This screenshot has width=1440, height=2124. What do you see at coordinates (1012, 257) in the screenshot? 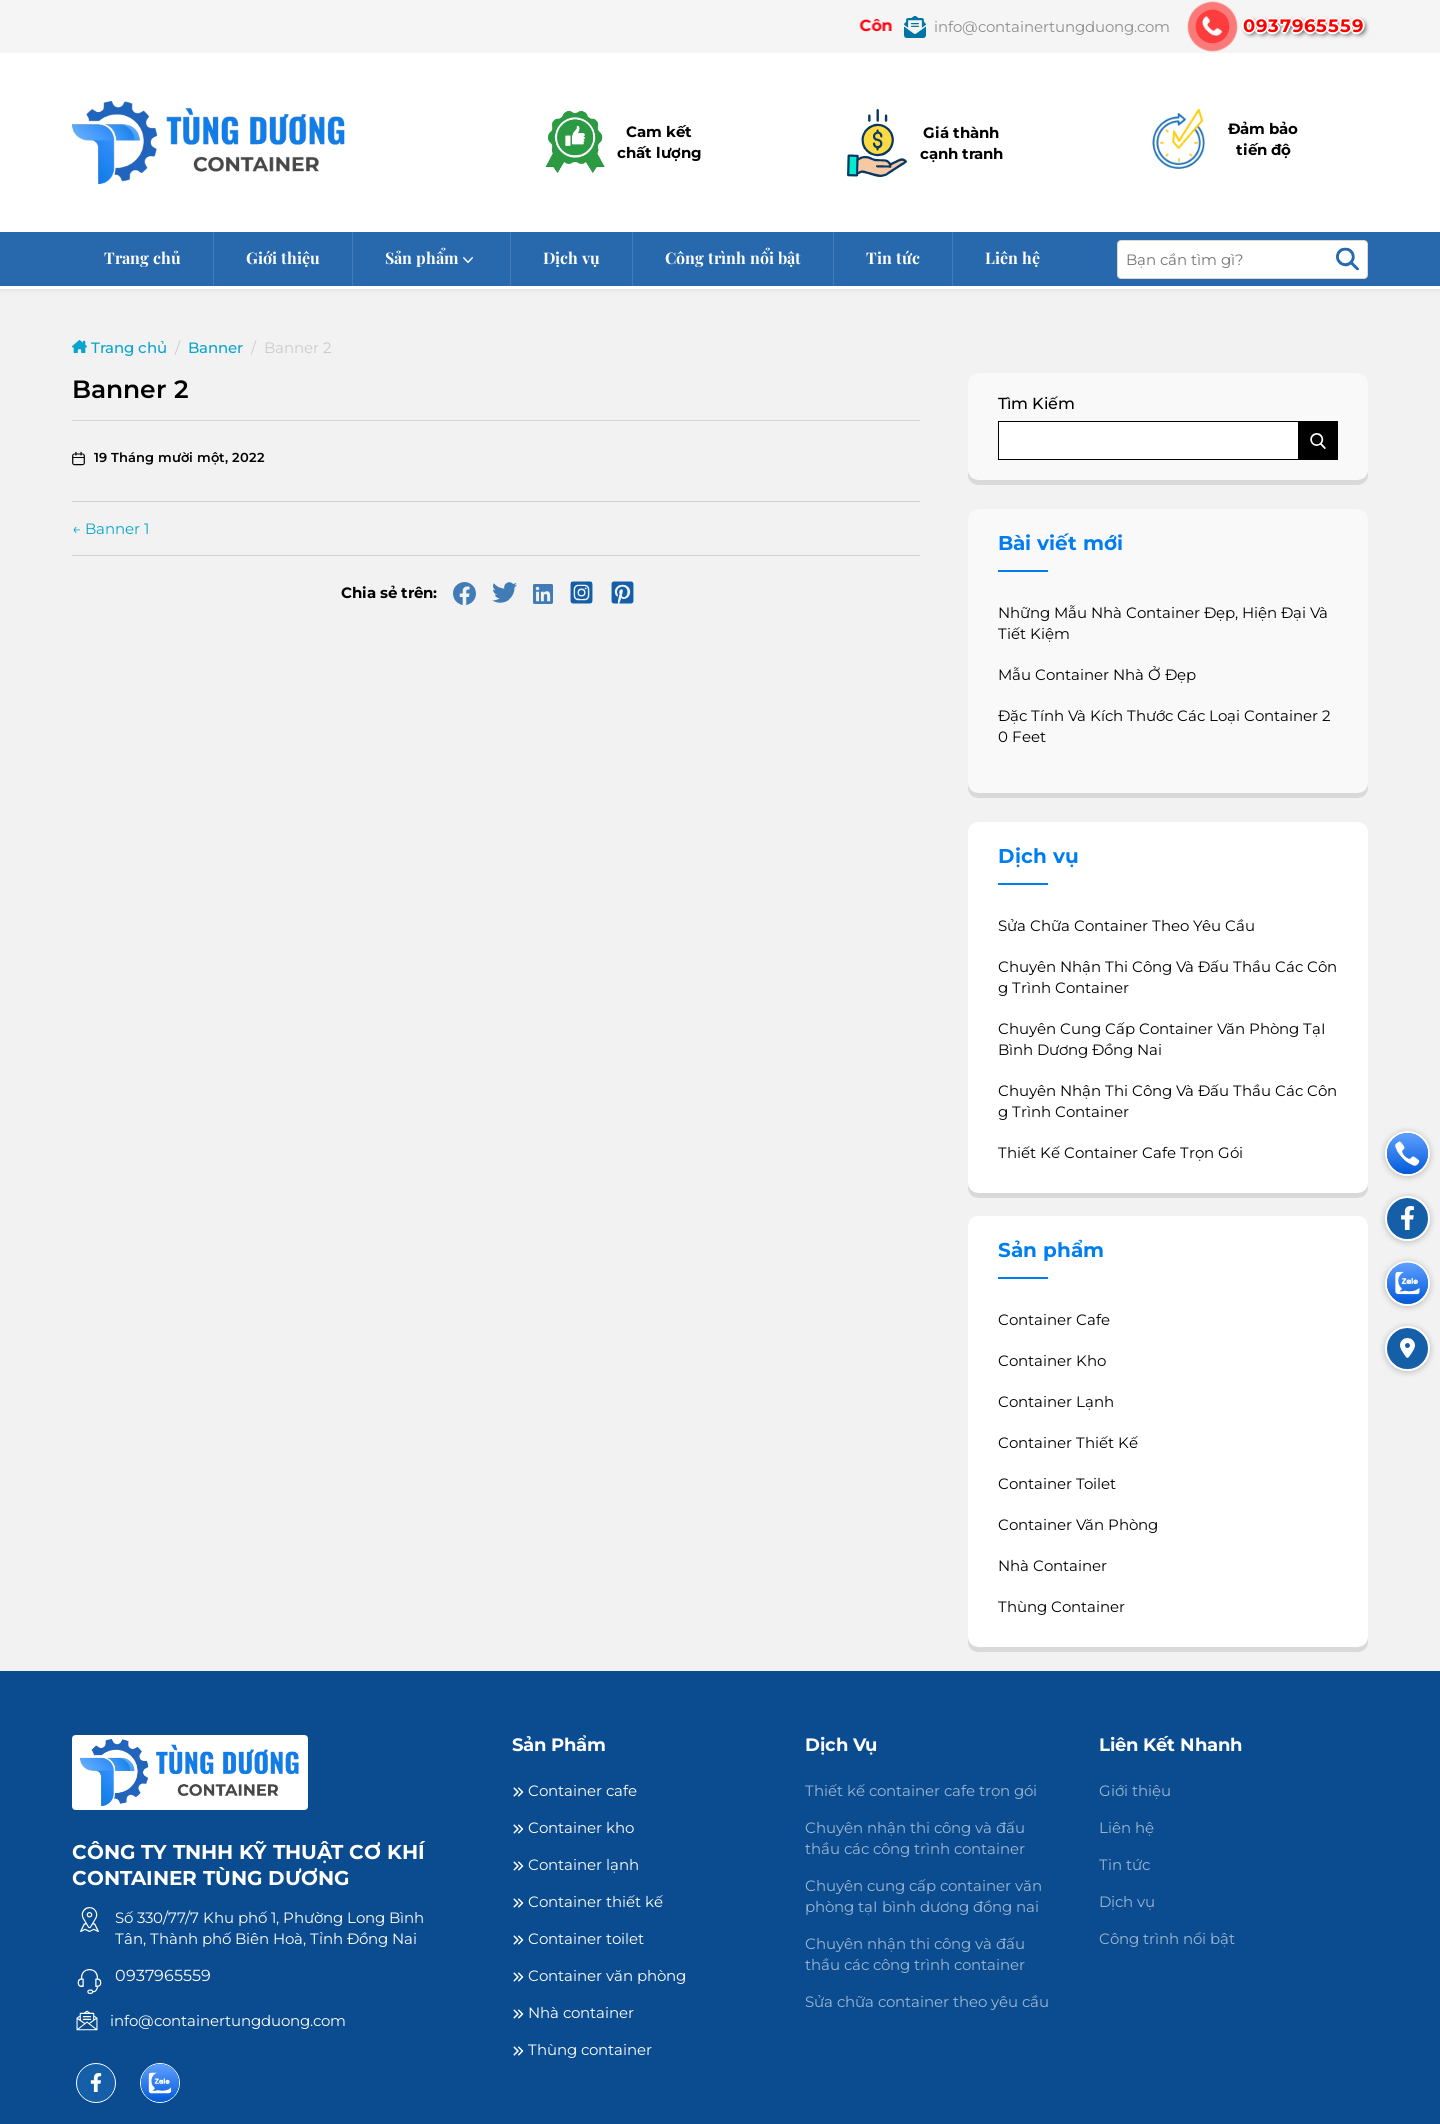
I see `Liên hệ` at bounding box center [1012, 257].